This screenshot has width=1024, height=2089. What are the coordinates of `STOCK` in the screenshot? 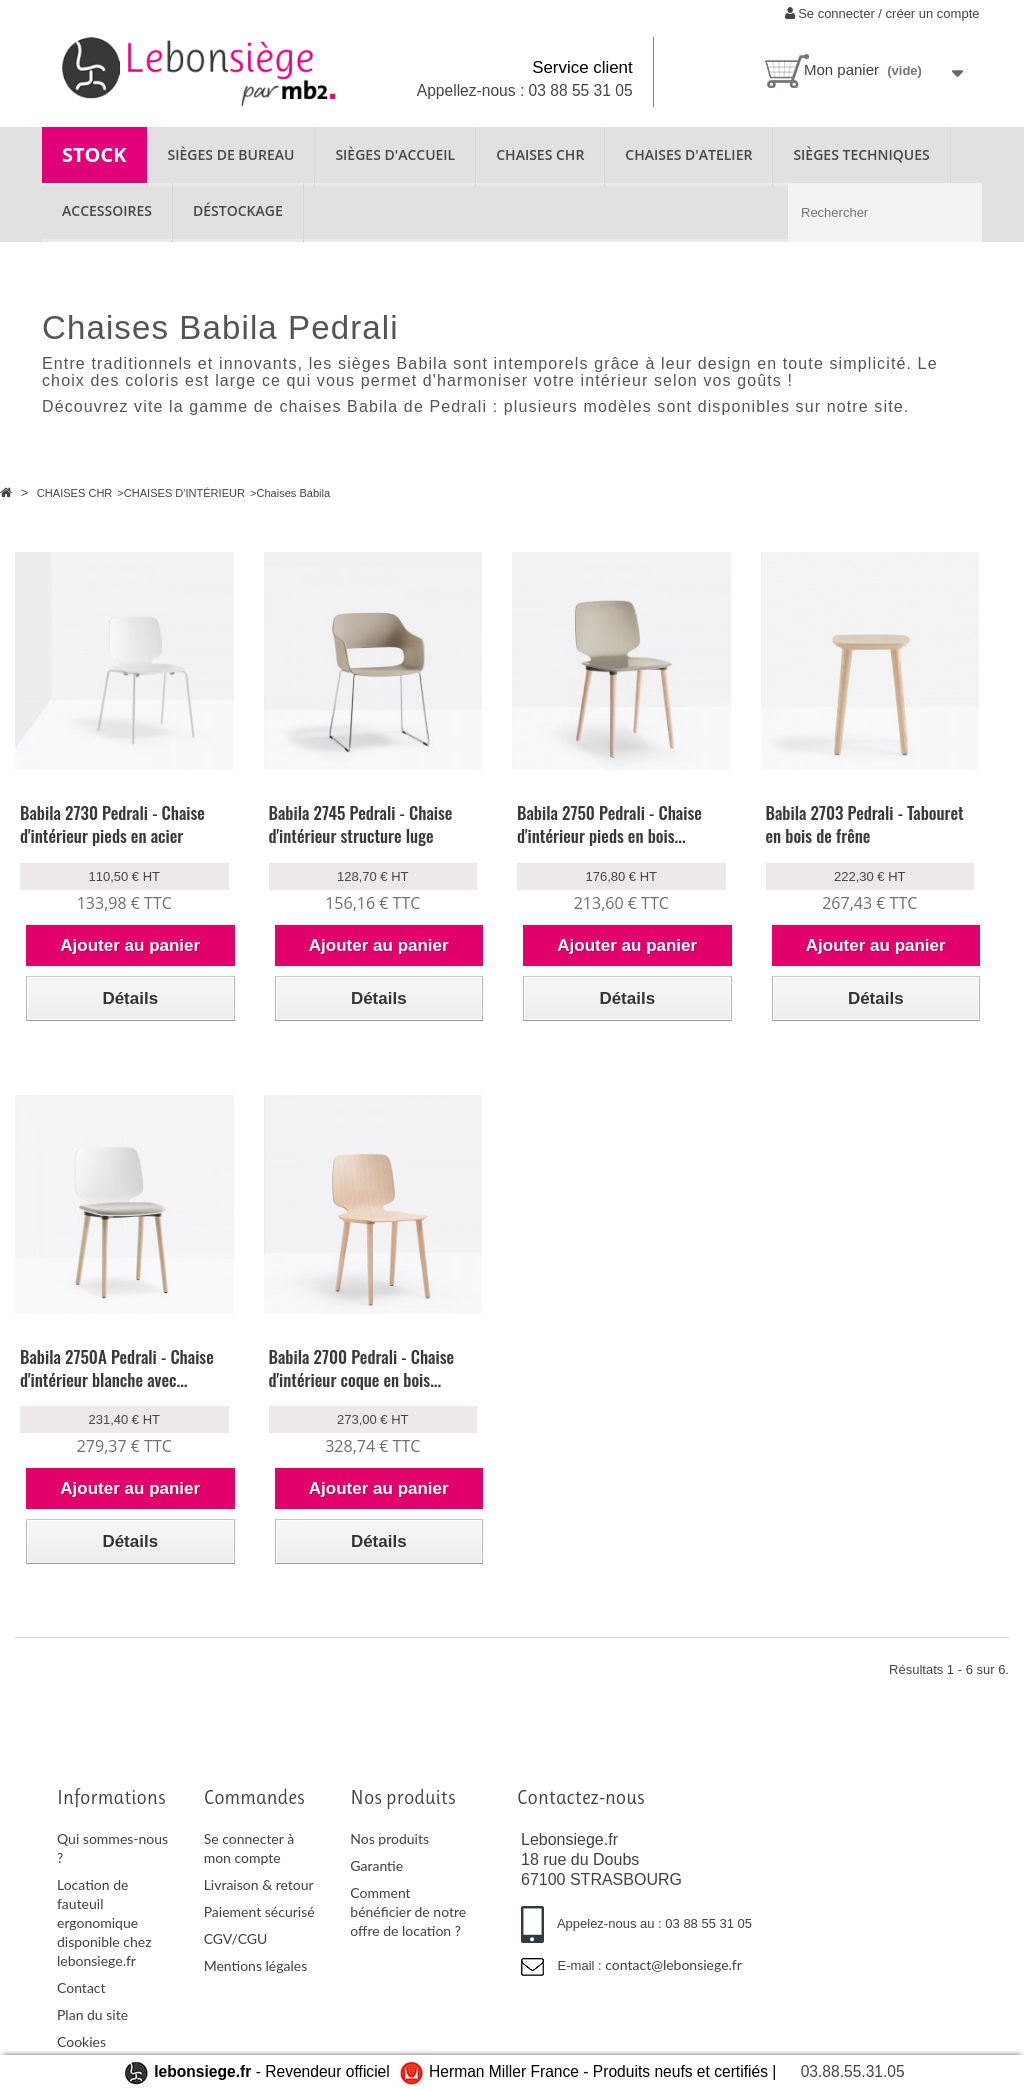 It's located at (94, 154).